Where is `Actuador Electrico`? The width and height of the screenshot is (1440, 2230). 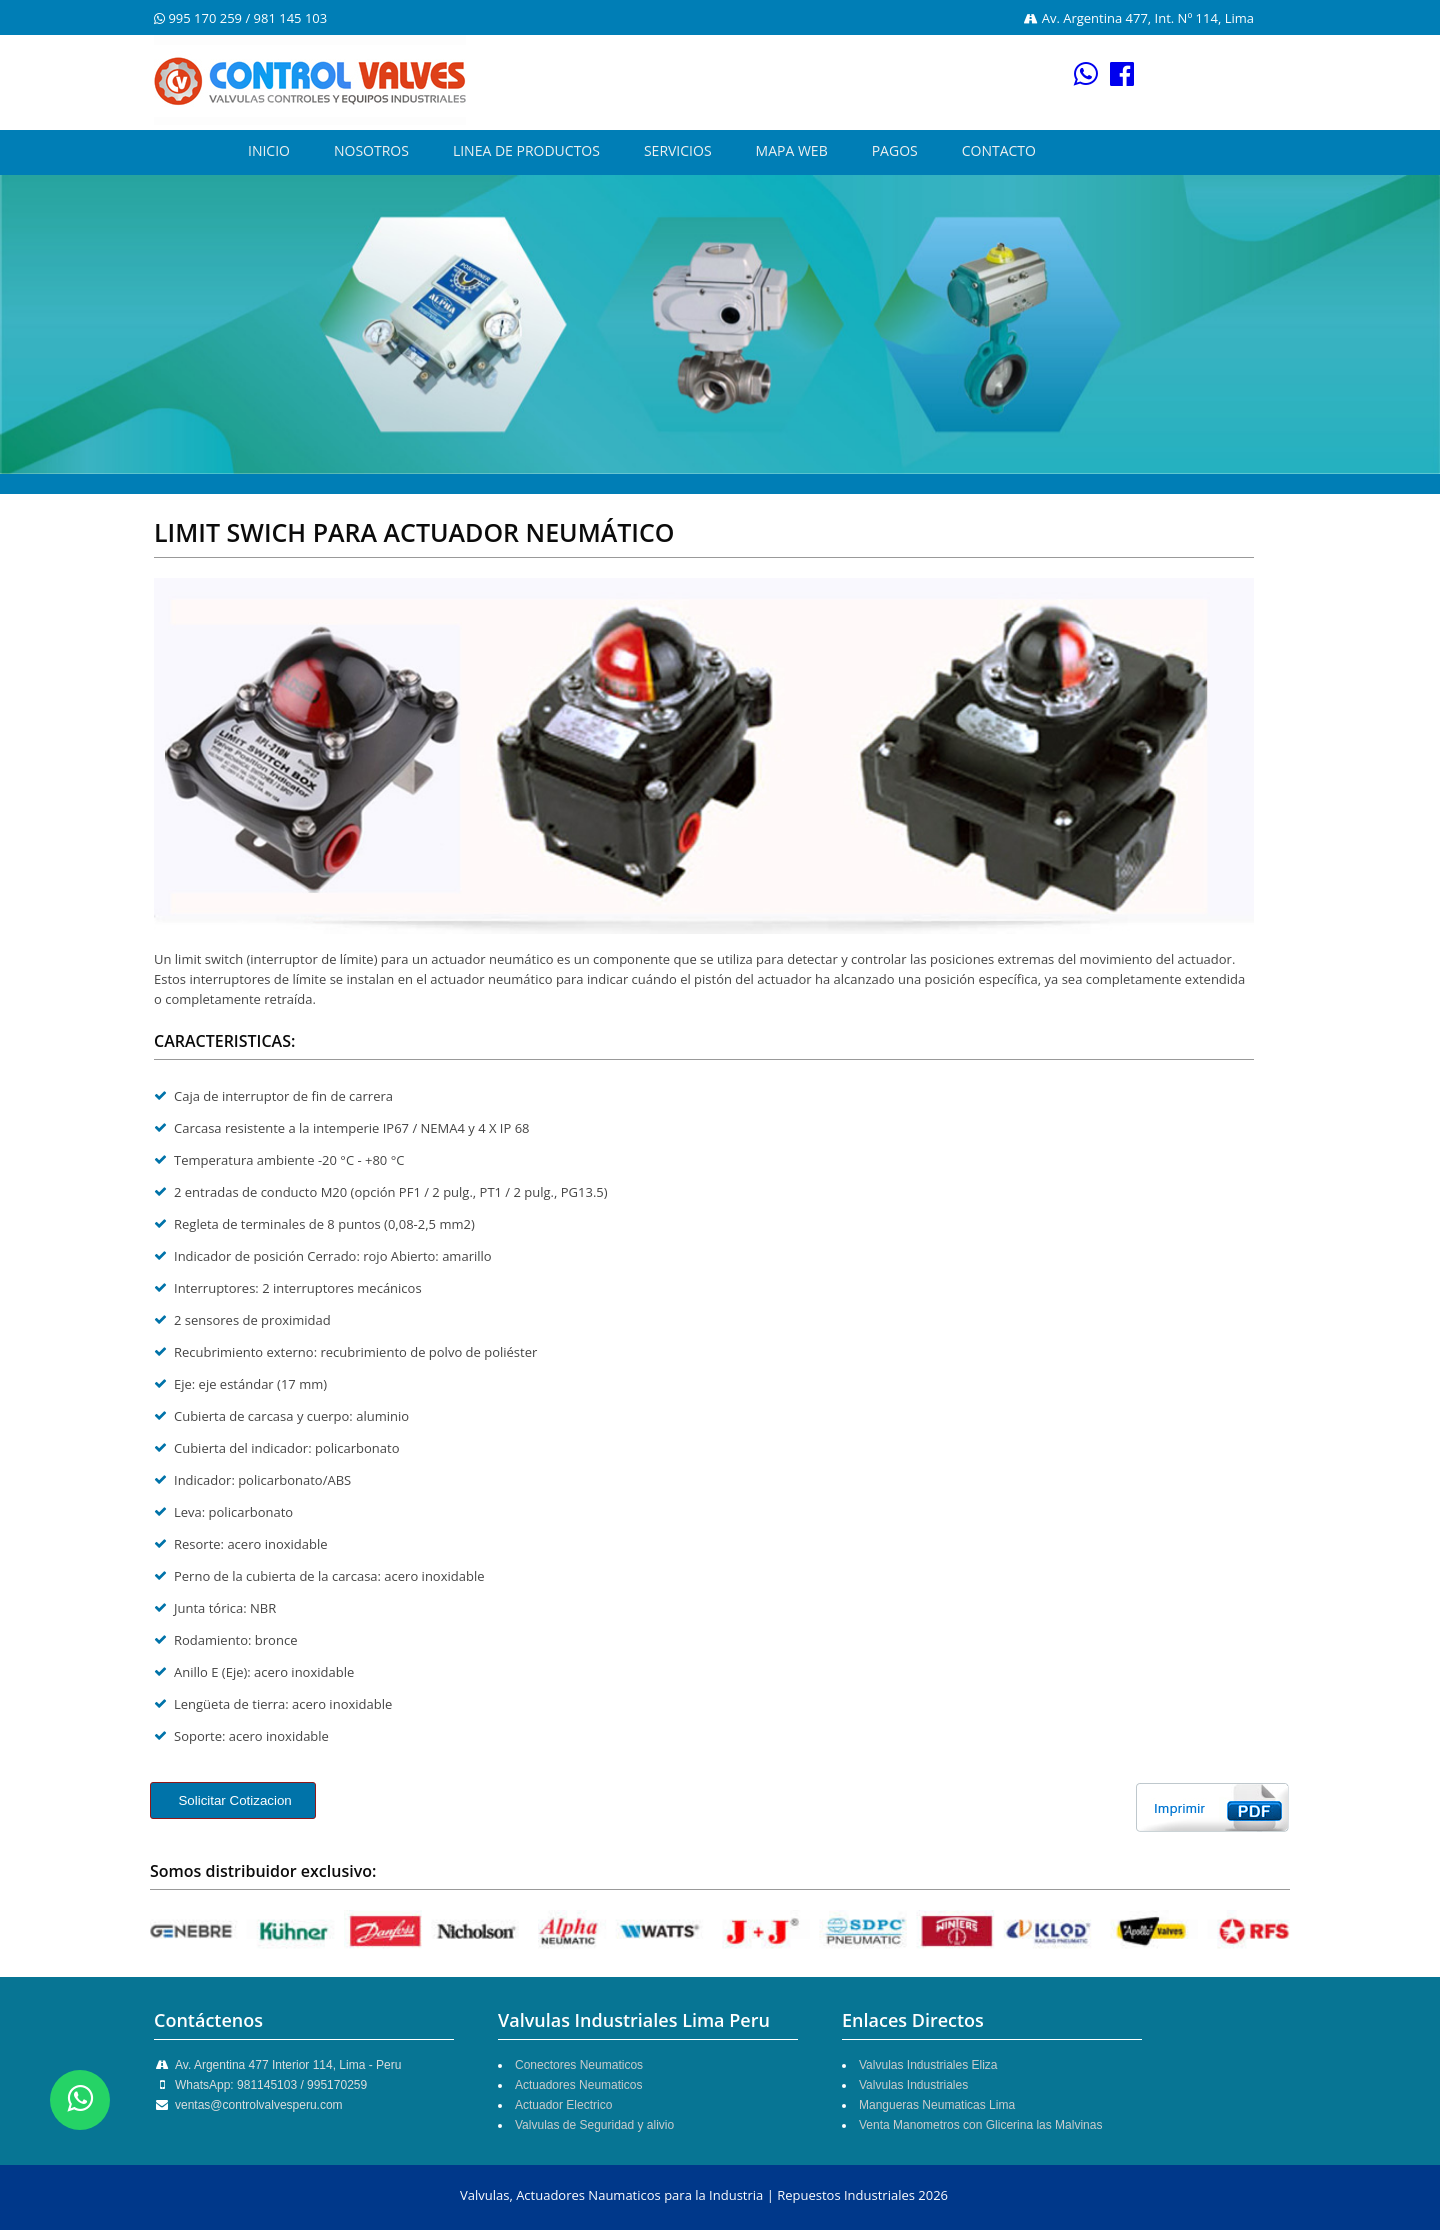
Actuador Electrico is located at coordinates (563, 2105).